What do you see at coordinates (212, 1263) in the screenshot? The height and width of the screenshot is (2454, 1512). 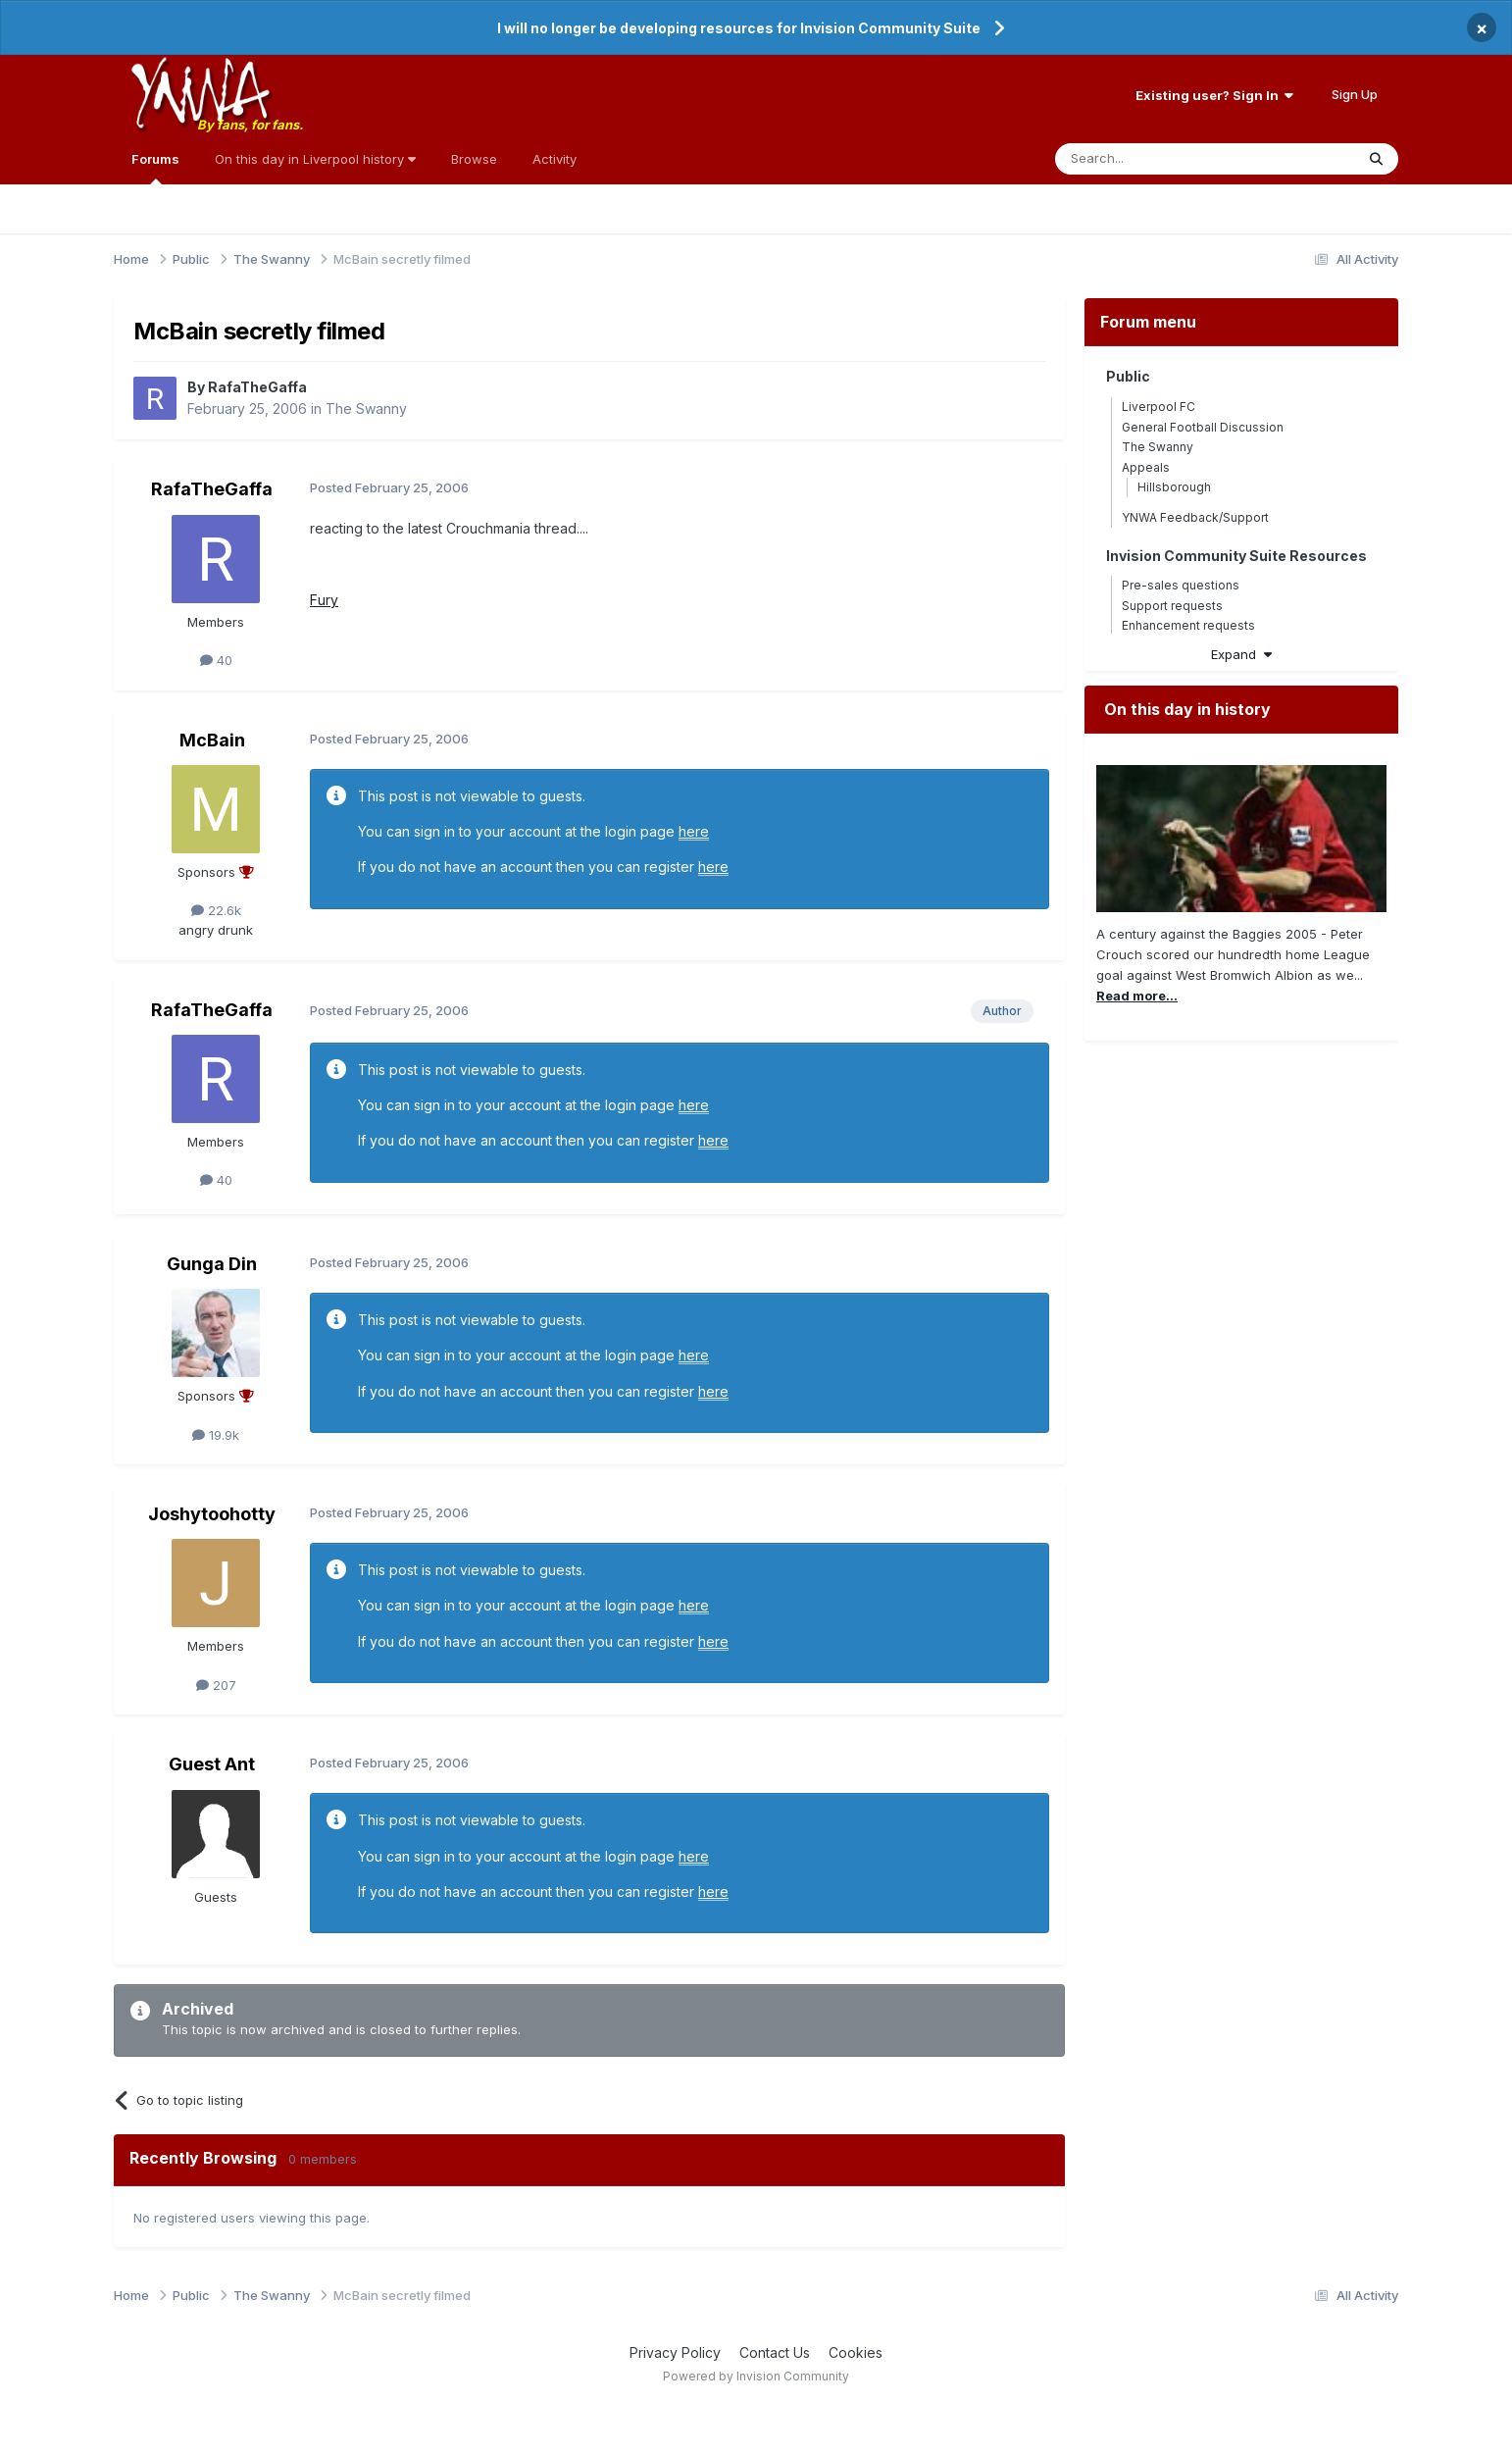 I see `Gunga Din` at bounding box center [212, 1263].